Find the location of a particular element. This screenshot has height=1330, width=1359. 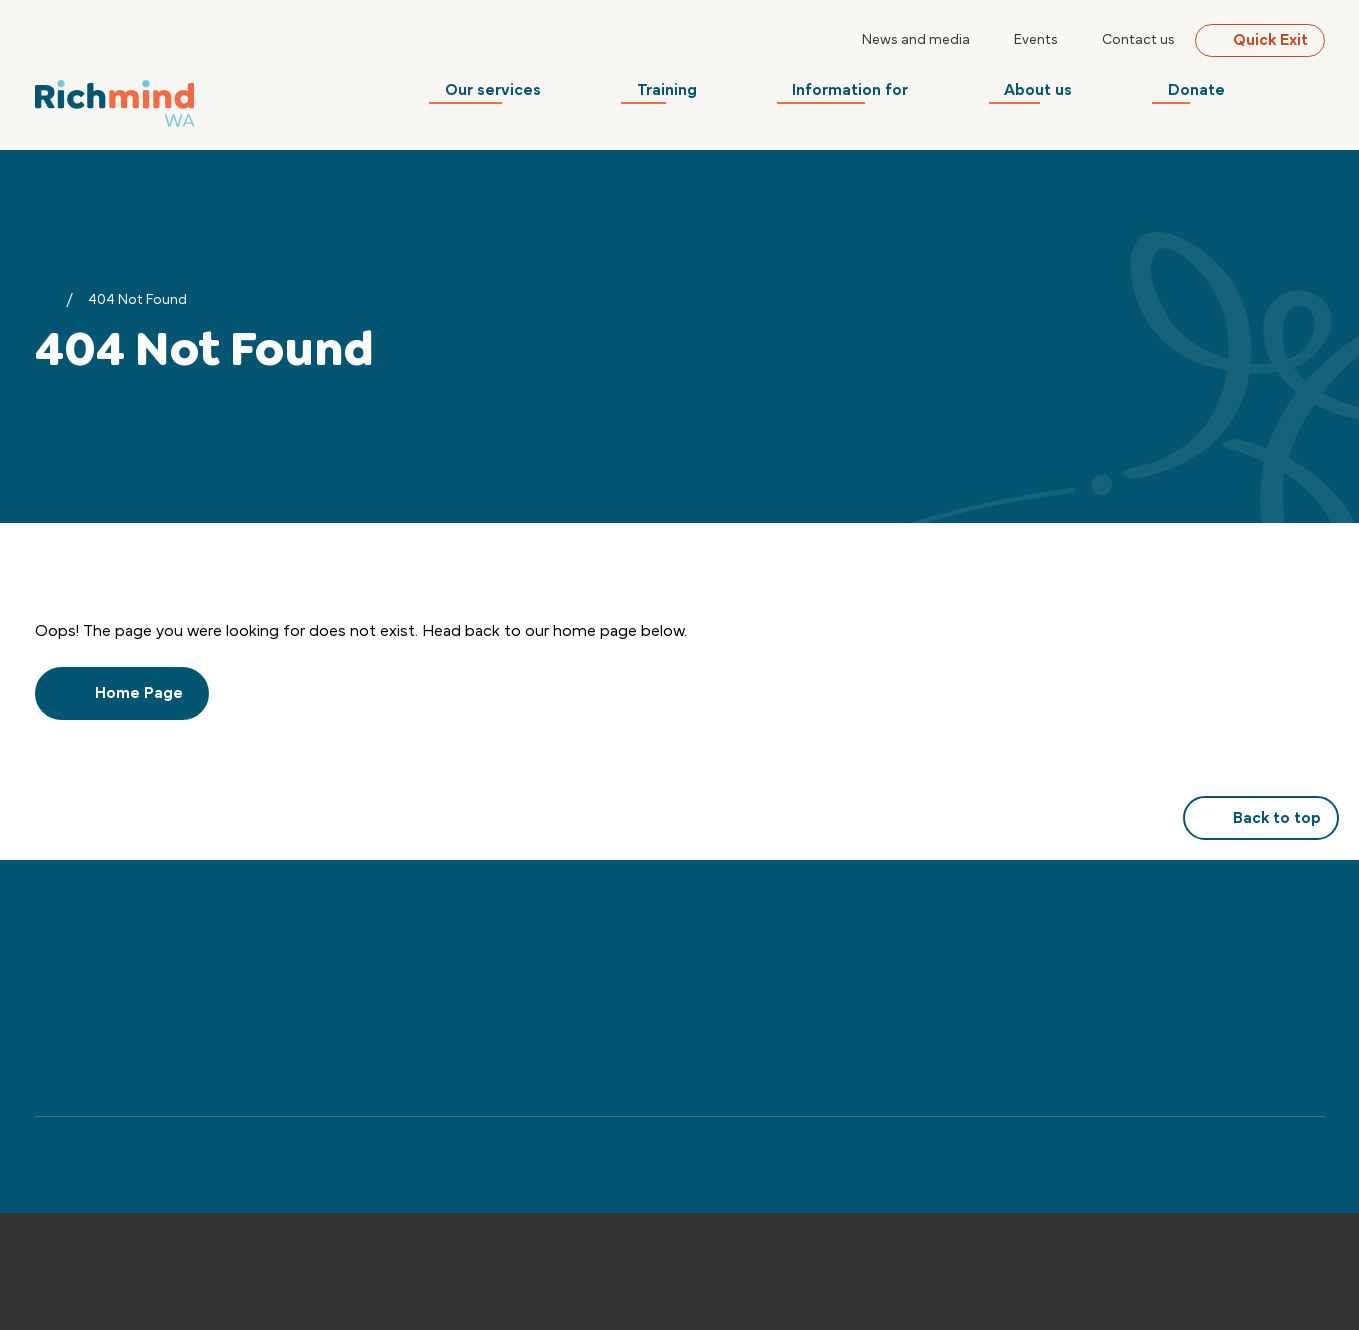

Home Page is located at coordinates (122, 693).